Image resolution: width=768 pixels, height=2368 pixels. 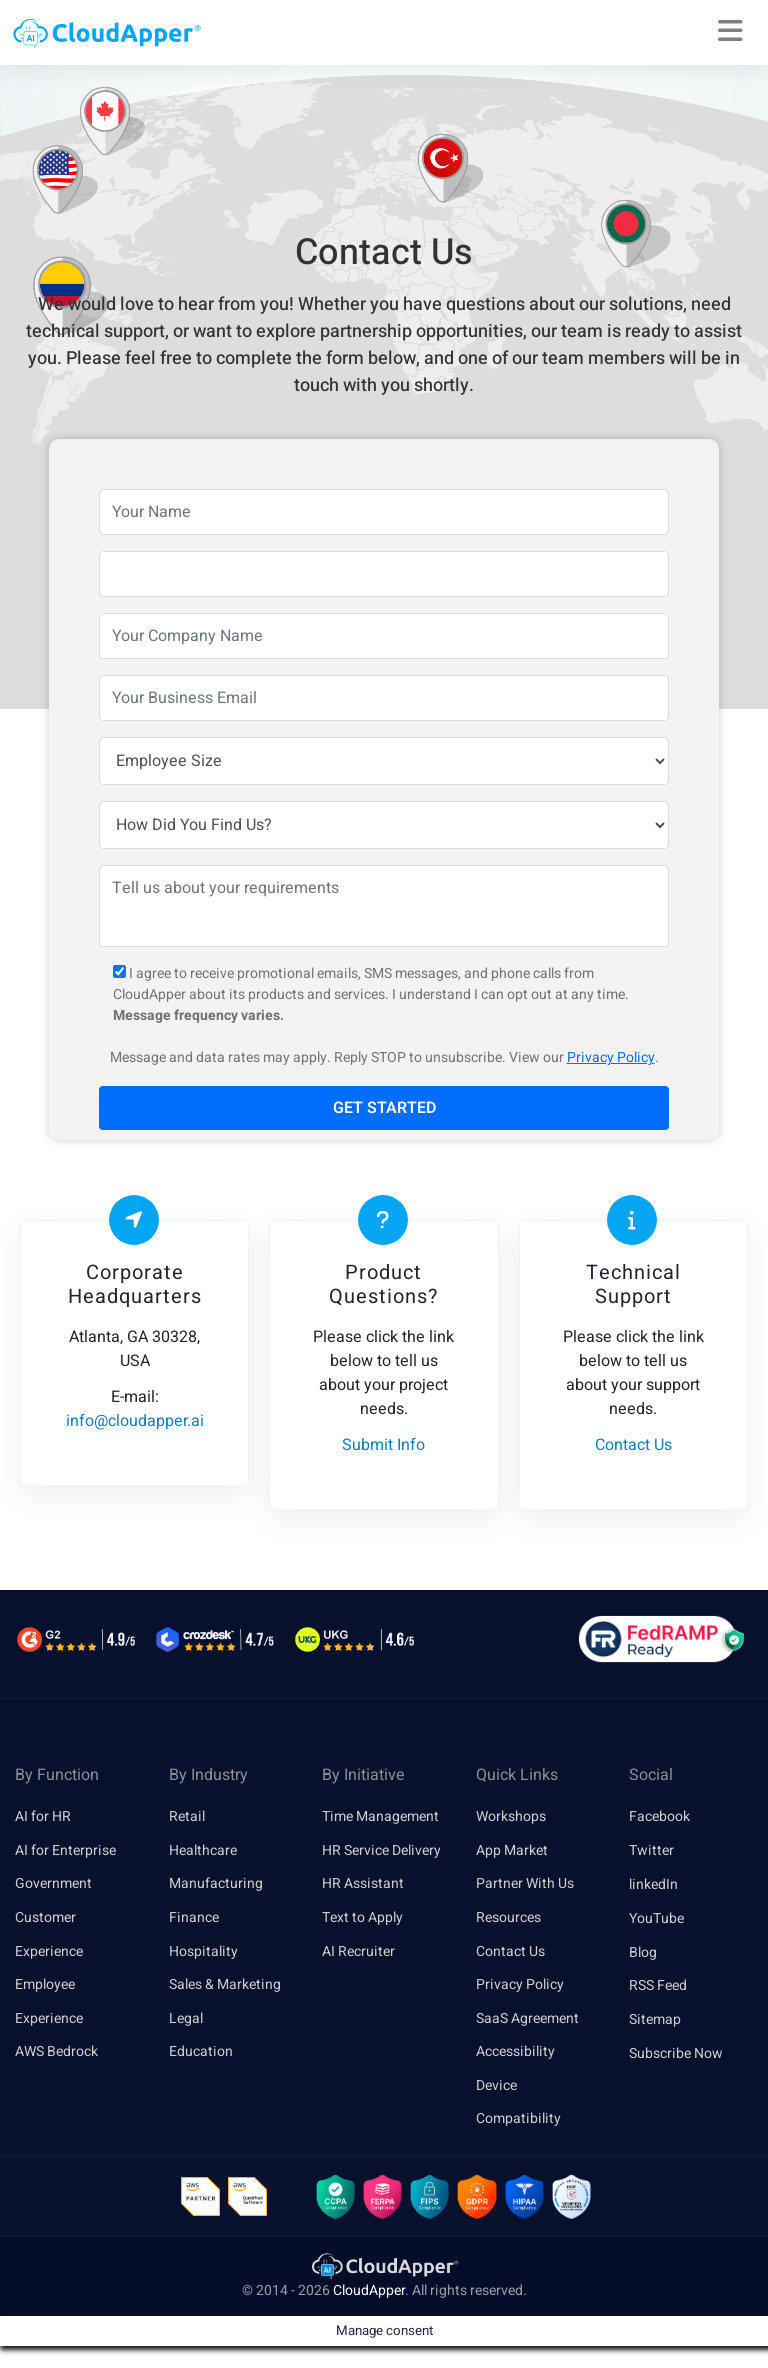 I want to click on Text to Apply [link], so click(x=362, y=1918).